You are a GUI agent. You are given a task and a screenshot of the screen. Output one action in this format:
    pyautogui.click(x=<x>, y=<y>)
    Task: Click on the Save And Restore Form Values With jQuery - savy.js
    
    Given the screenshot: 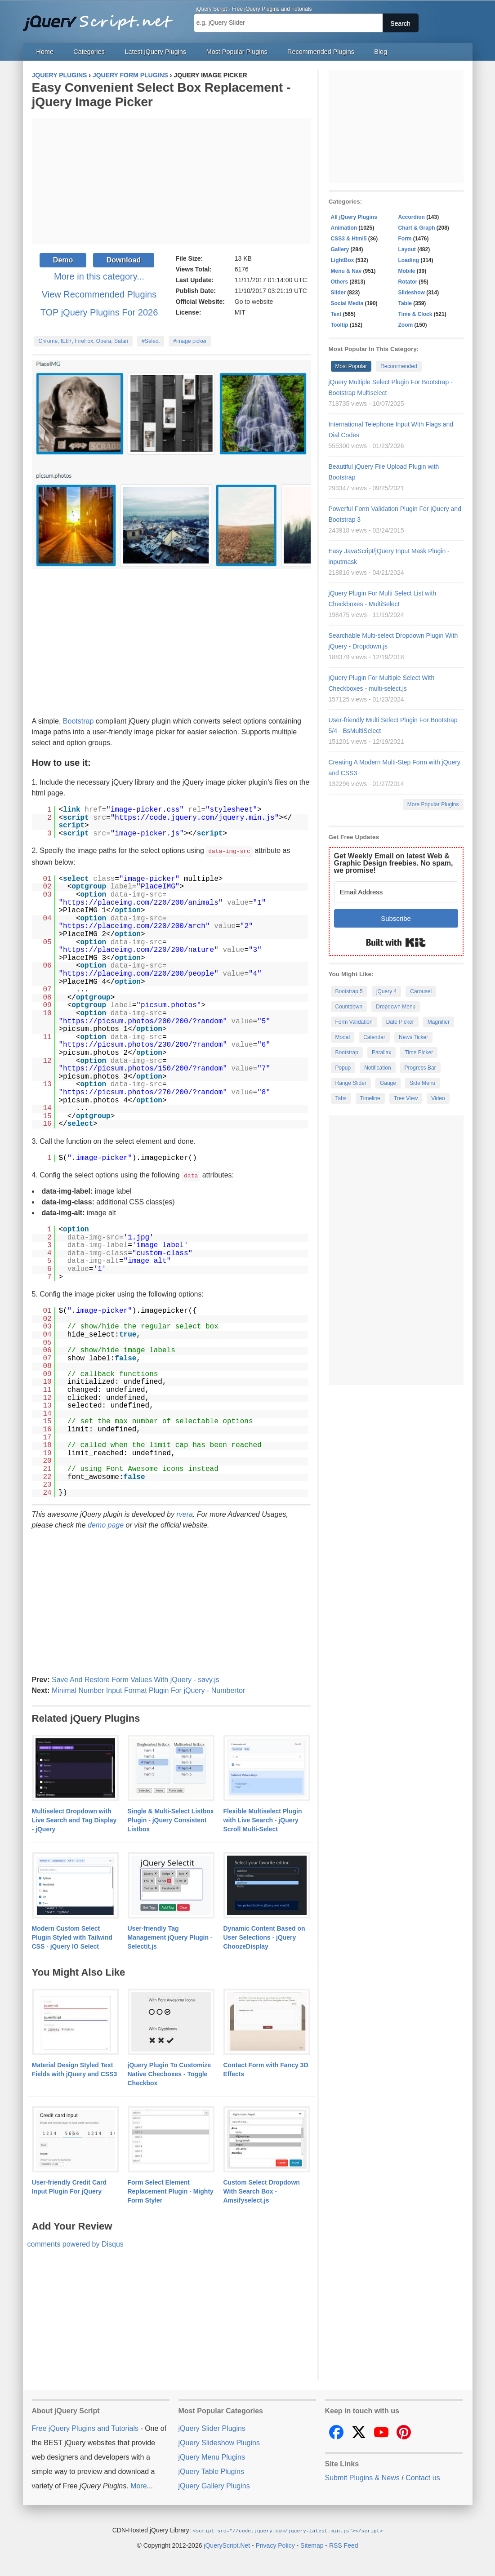 What is the action you would take?
    pyautogui.click(x=135, y=1679)
    